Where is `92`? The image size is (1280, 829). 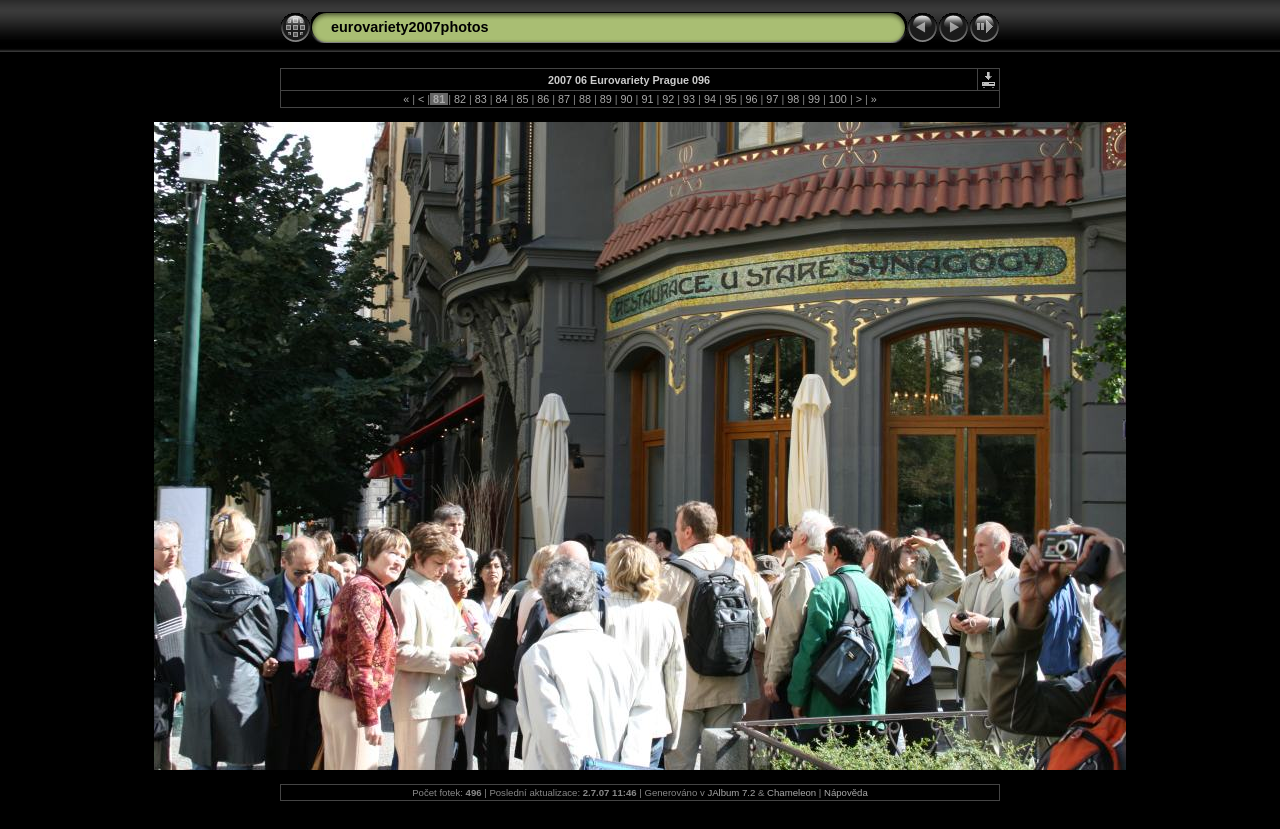 92 is located at coordinates (668, 99).